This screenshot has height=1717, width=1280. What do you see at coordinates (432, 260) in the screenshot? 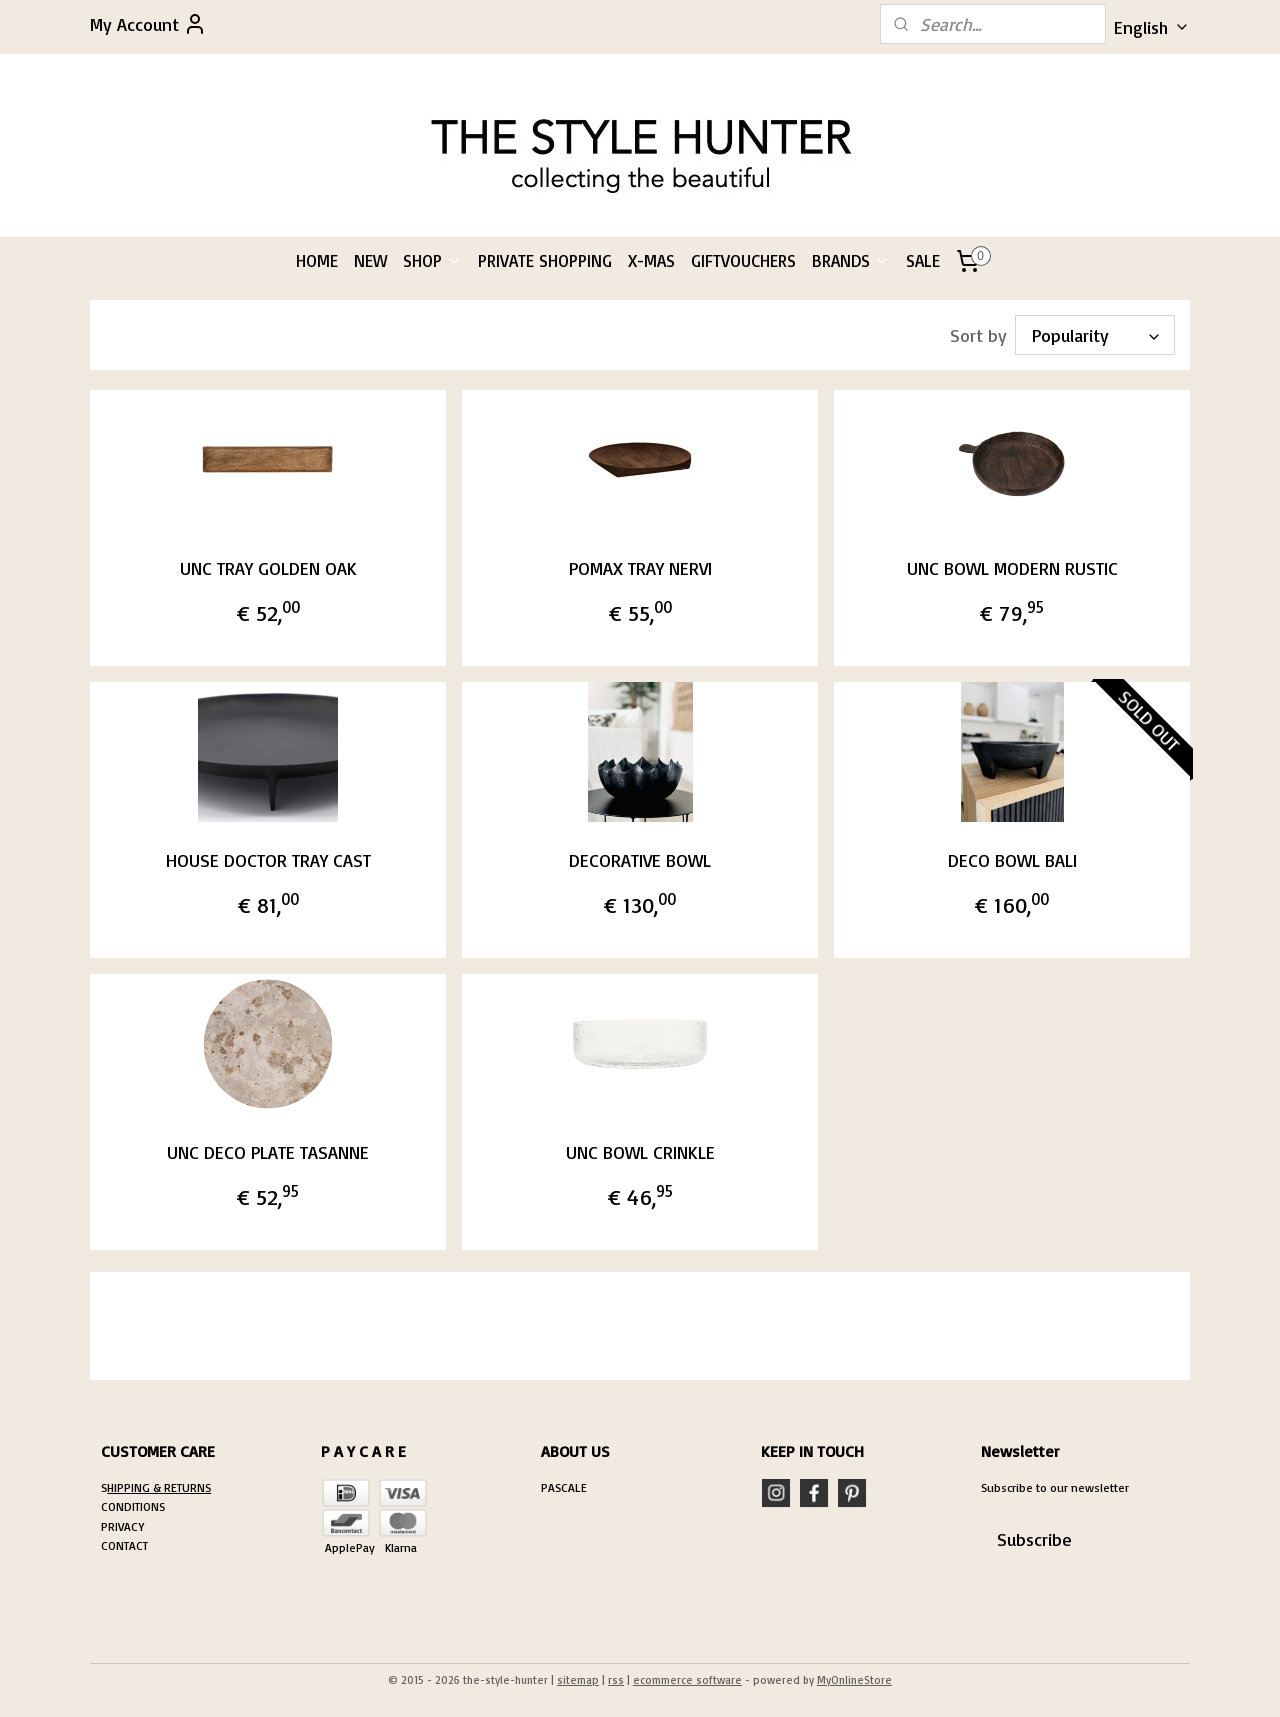
I see `SHOP` at bounding box center [432, 260].